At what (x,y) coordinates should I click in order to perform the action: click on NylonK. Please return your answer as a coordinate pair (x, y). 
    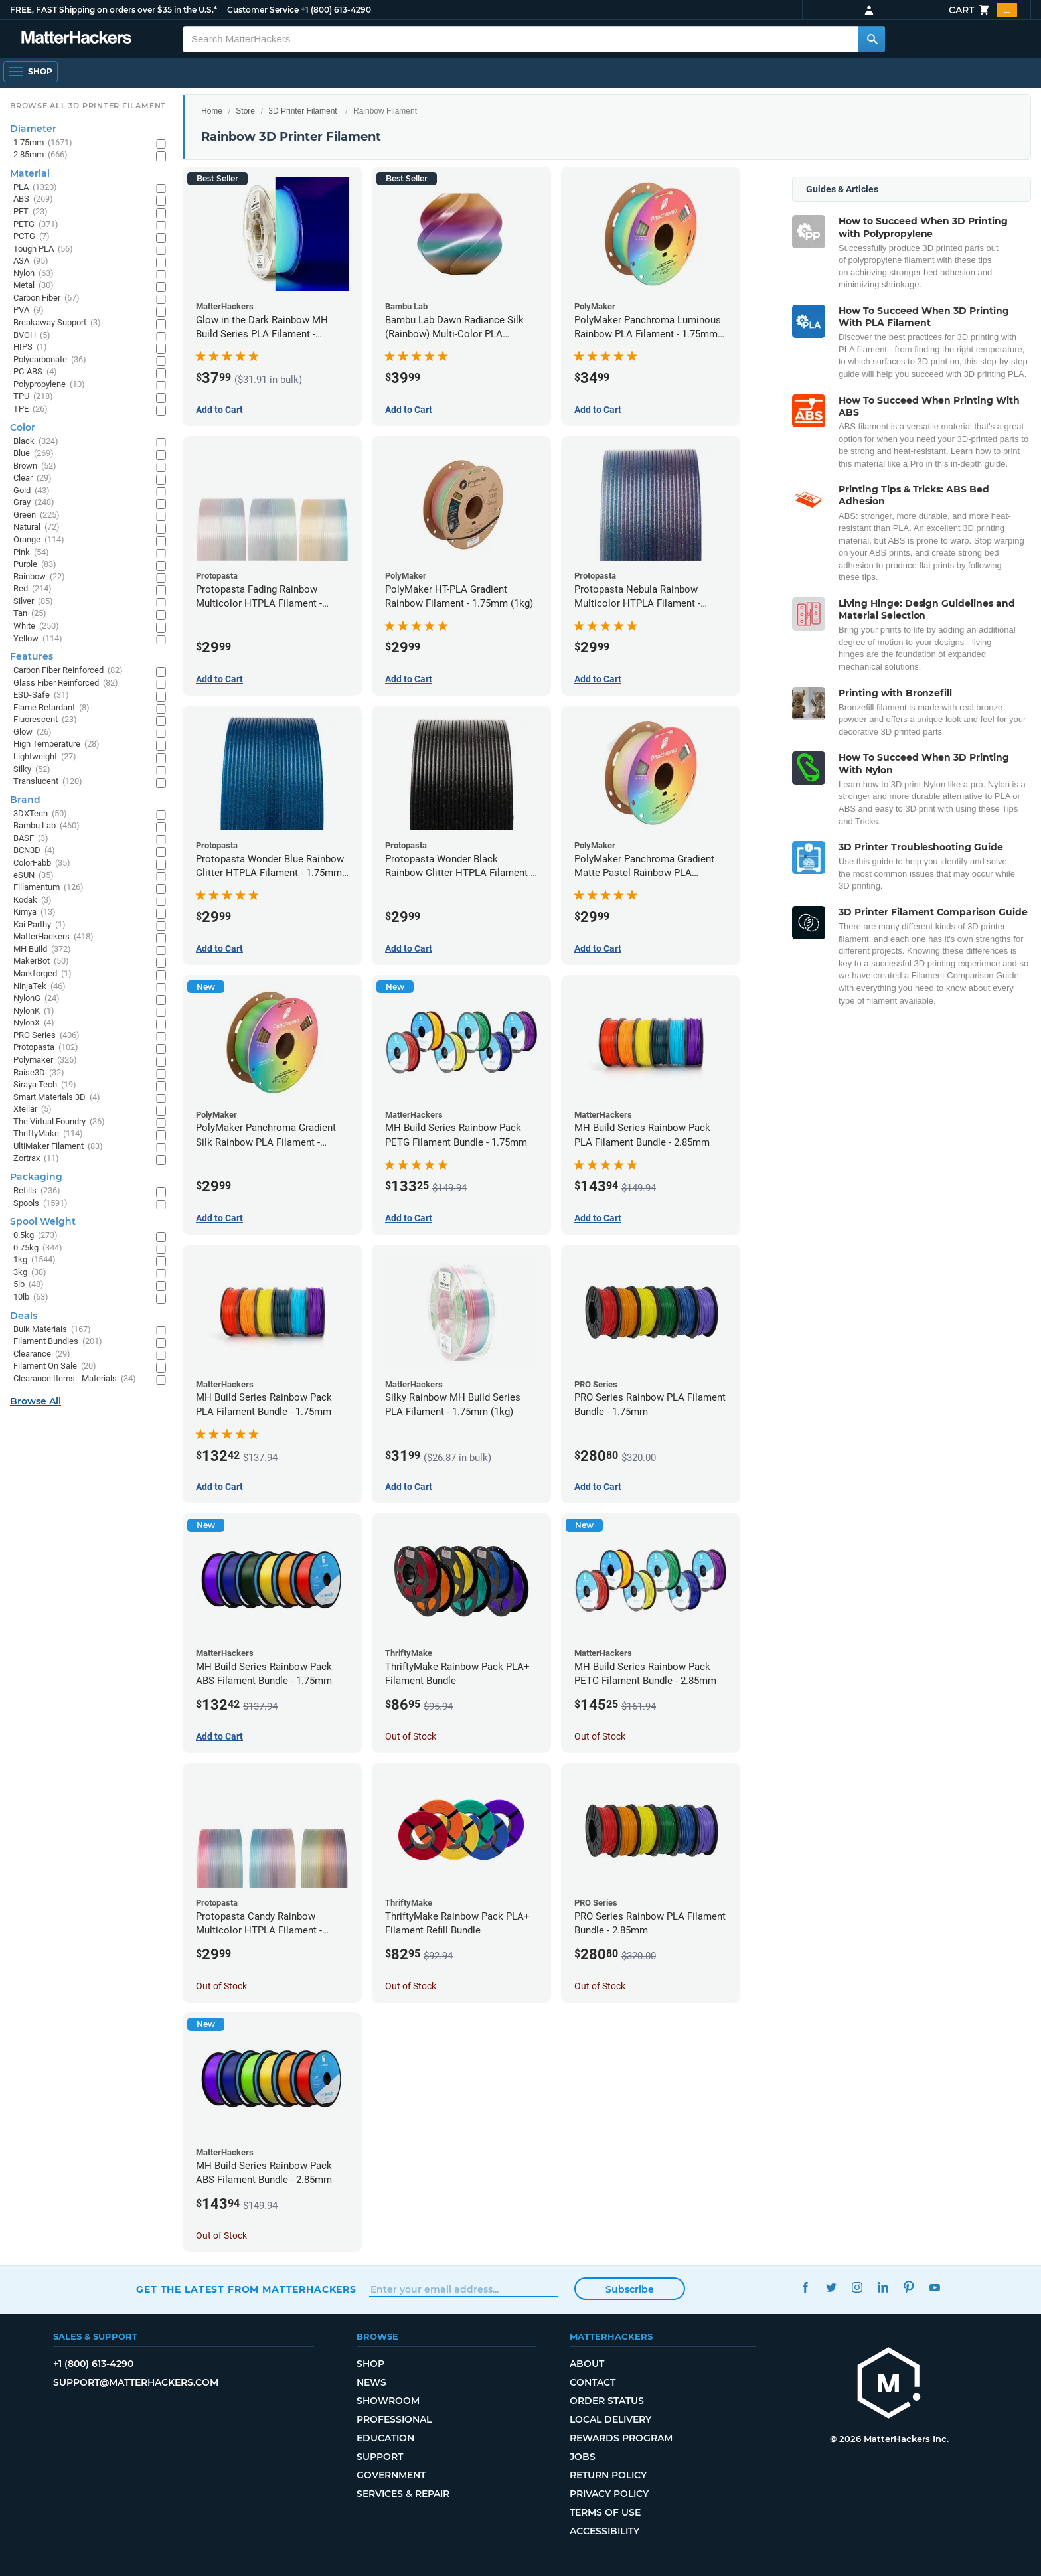
    Looking at the image, I should click on (33, 1011).